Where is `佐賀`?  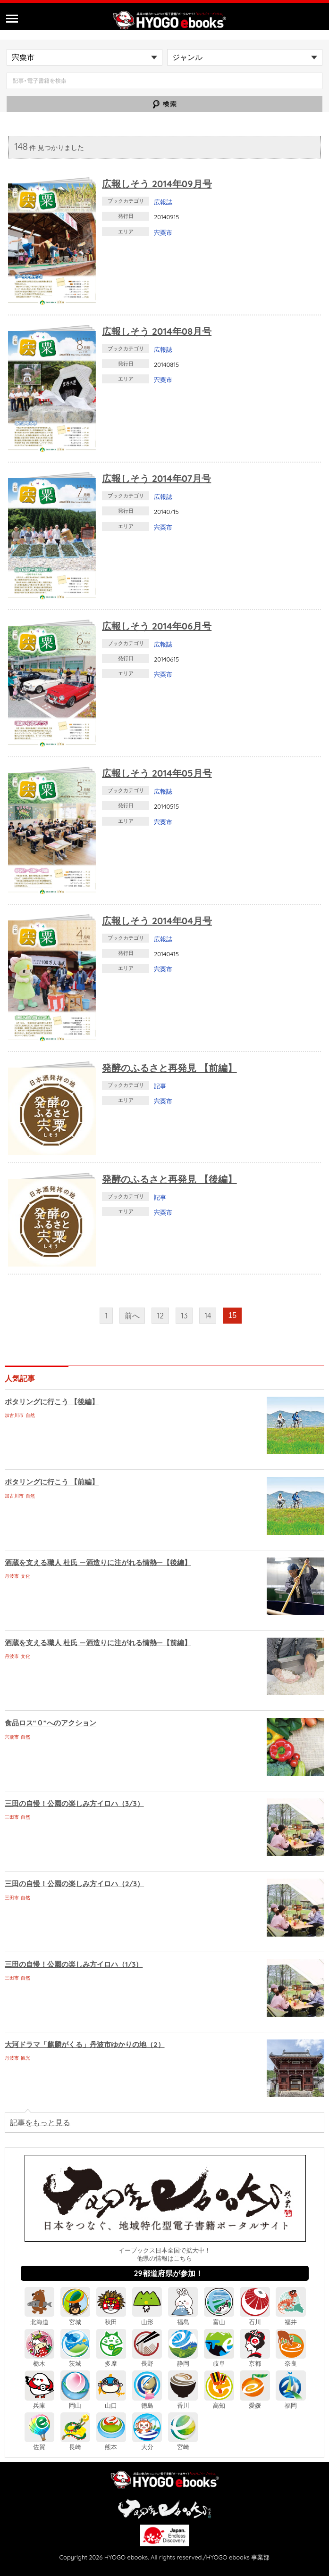
佐賀 is located at coordinates (39, 2443).